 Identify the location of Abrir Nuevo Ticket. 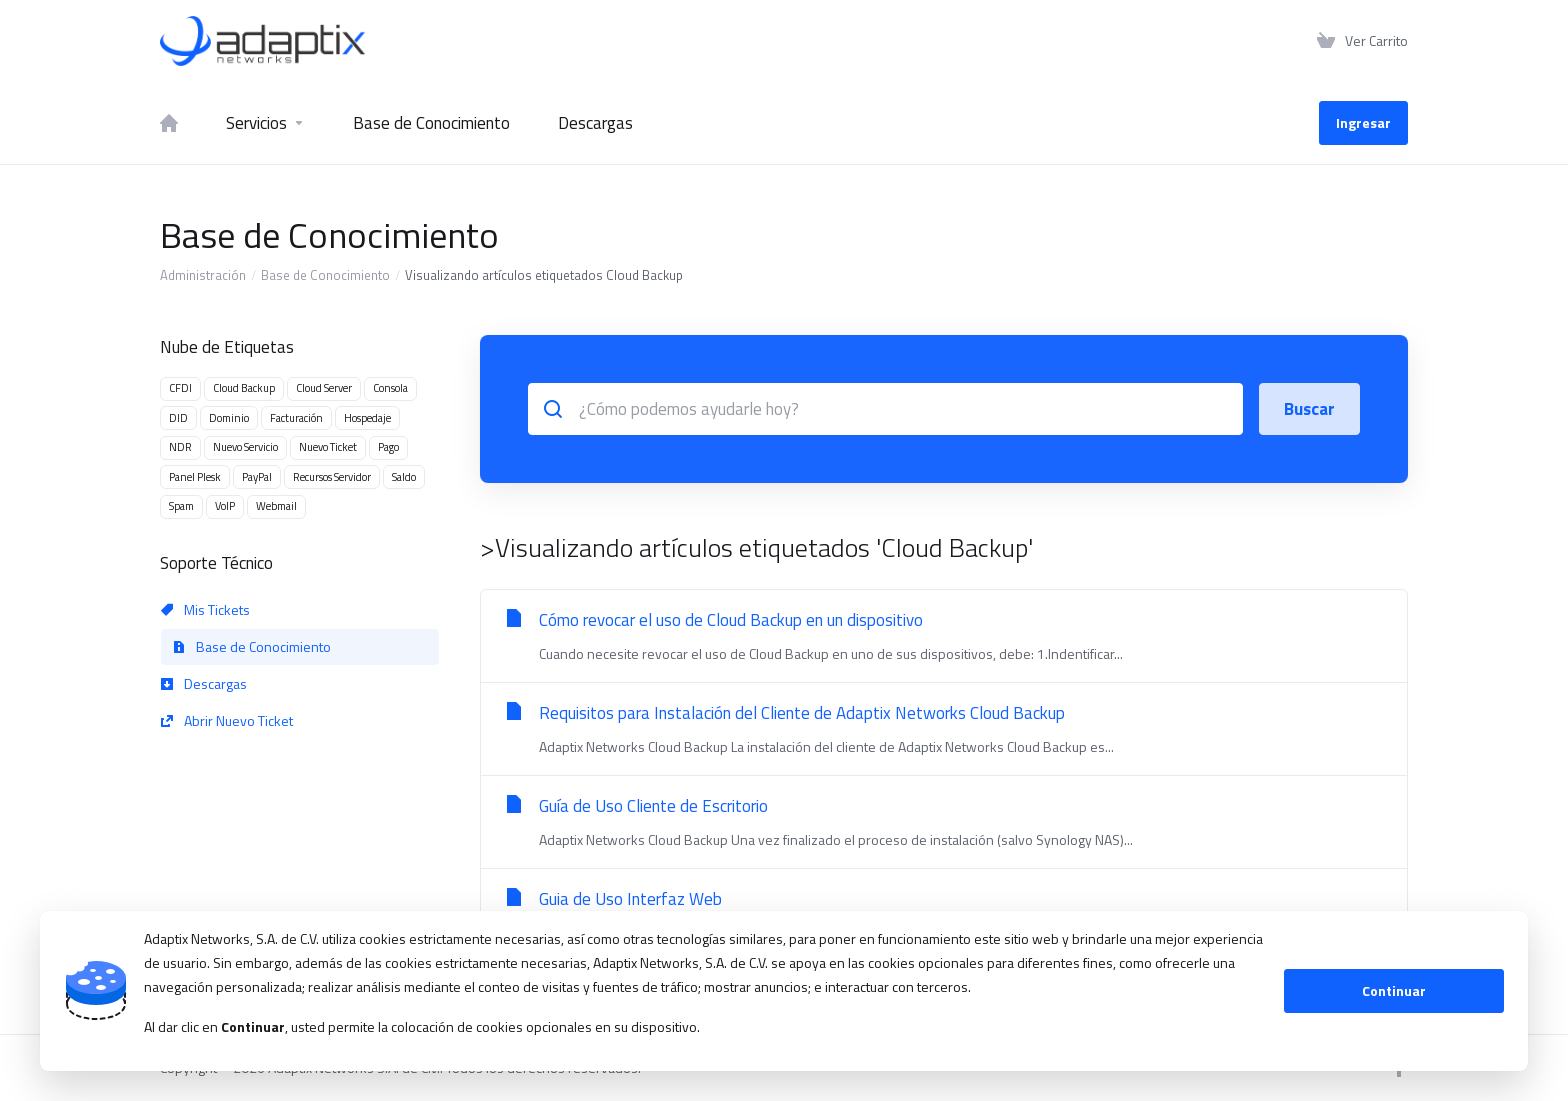
(227, 720).